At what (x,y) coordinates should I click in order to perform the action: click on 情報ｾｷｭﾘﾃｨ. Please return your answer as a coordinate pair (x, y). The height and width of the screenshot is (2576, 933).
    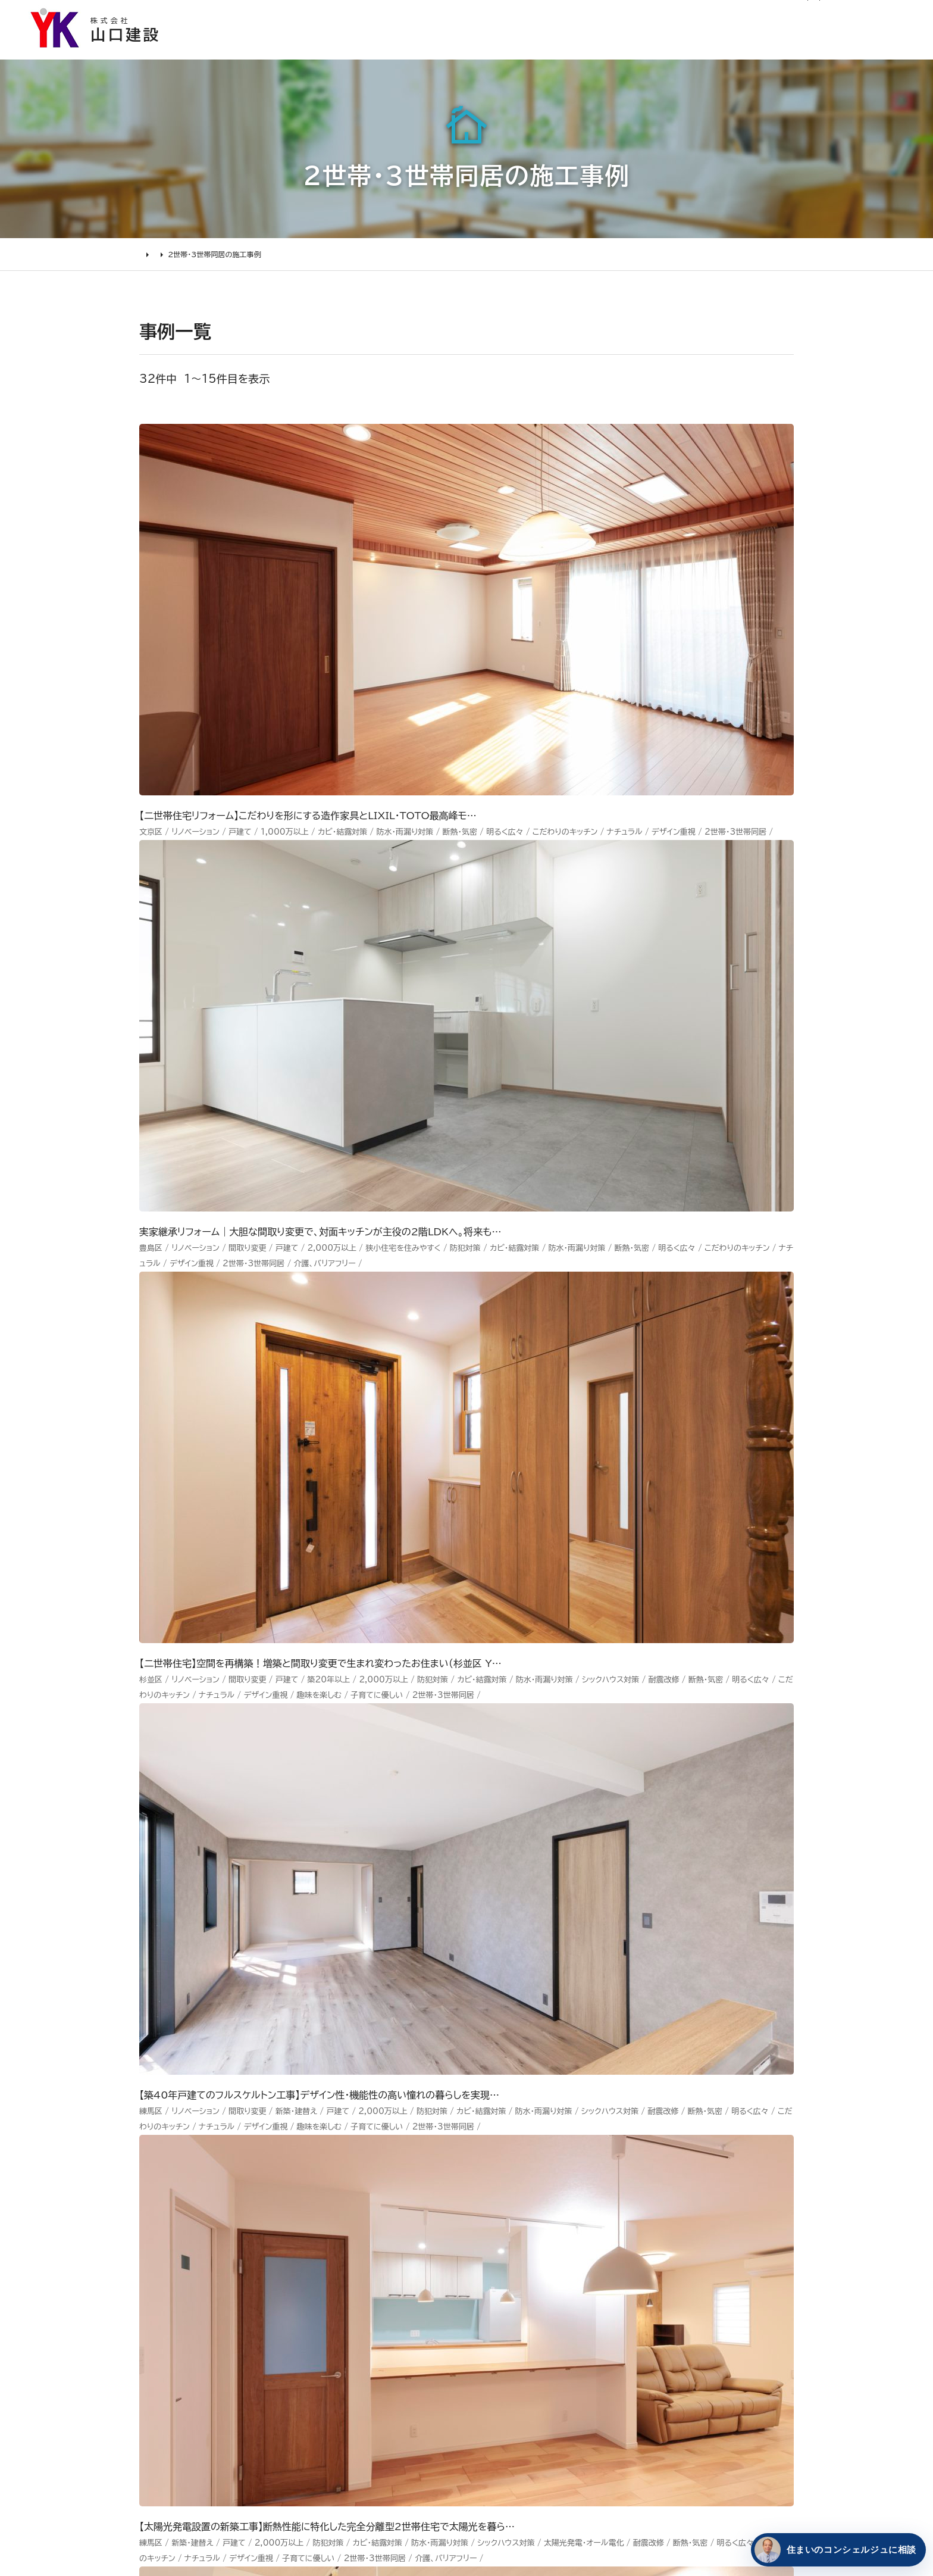
    Looking at the image, I should click on (600, 2404).